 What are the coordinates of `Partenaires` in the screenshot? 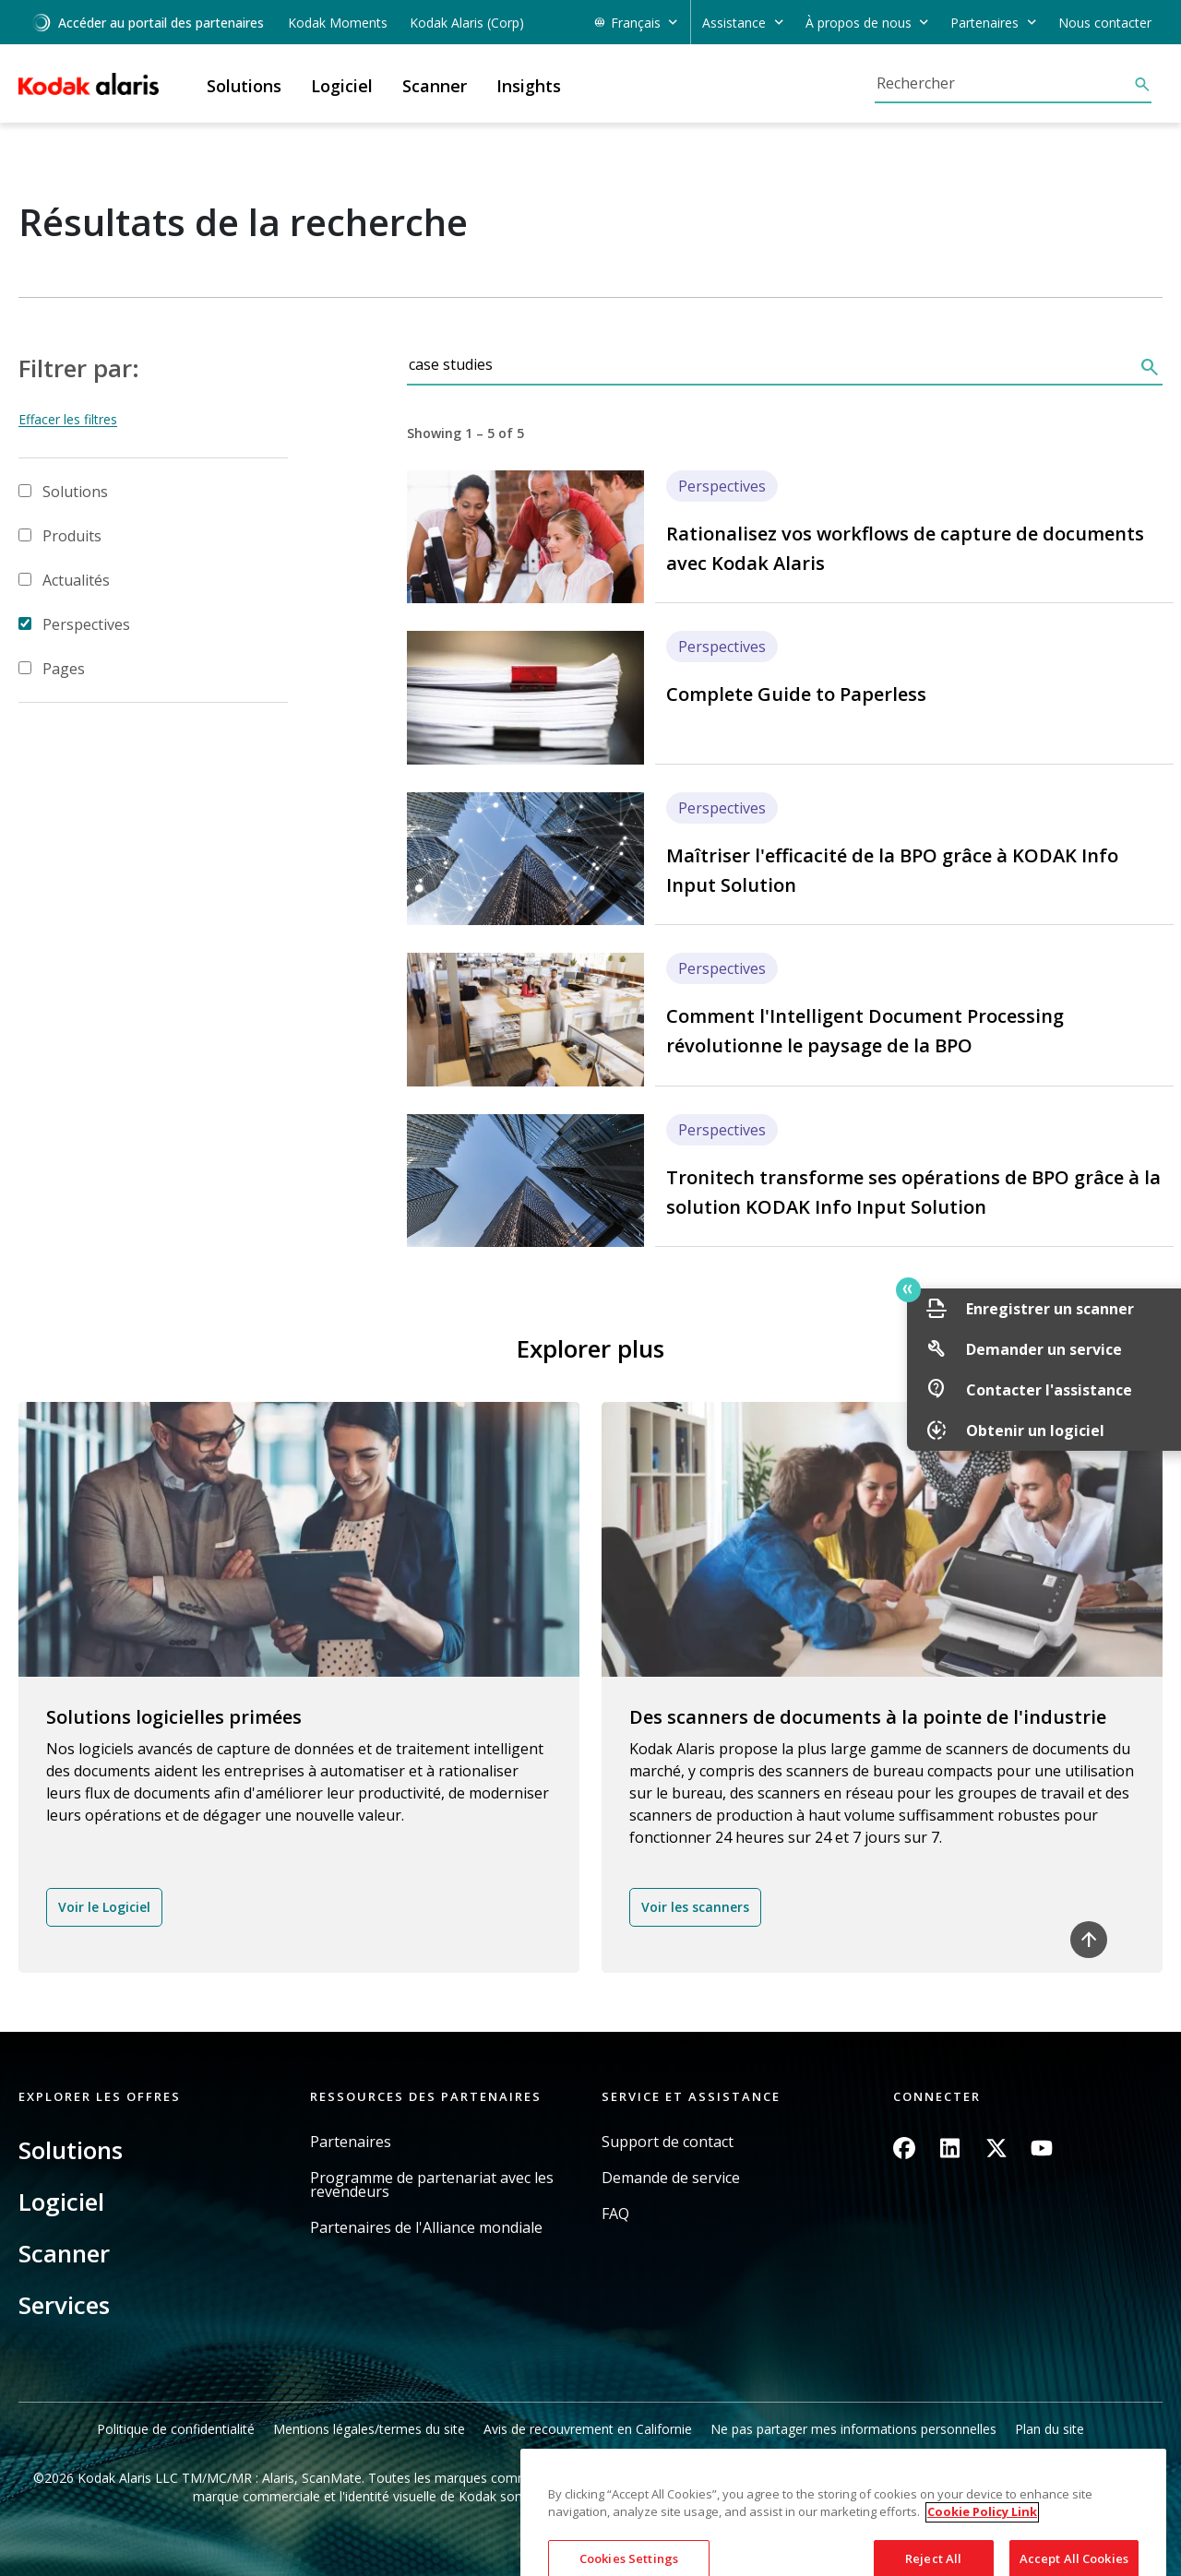 It's located at (350, 2142).